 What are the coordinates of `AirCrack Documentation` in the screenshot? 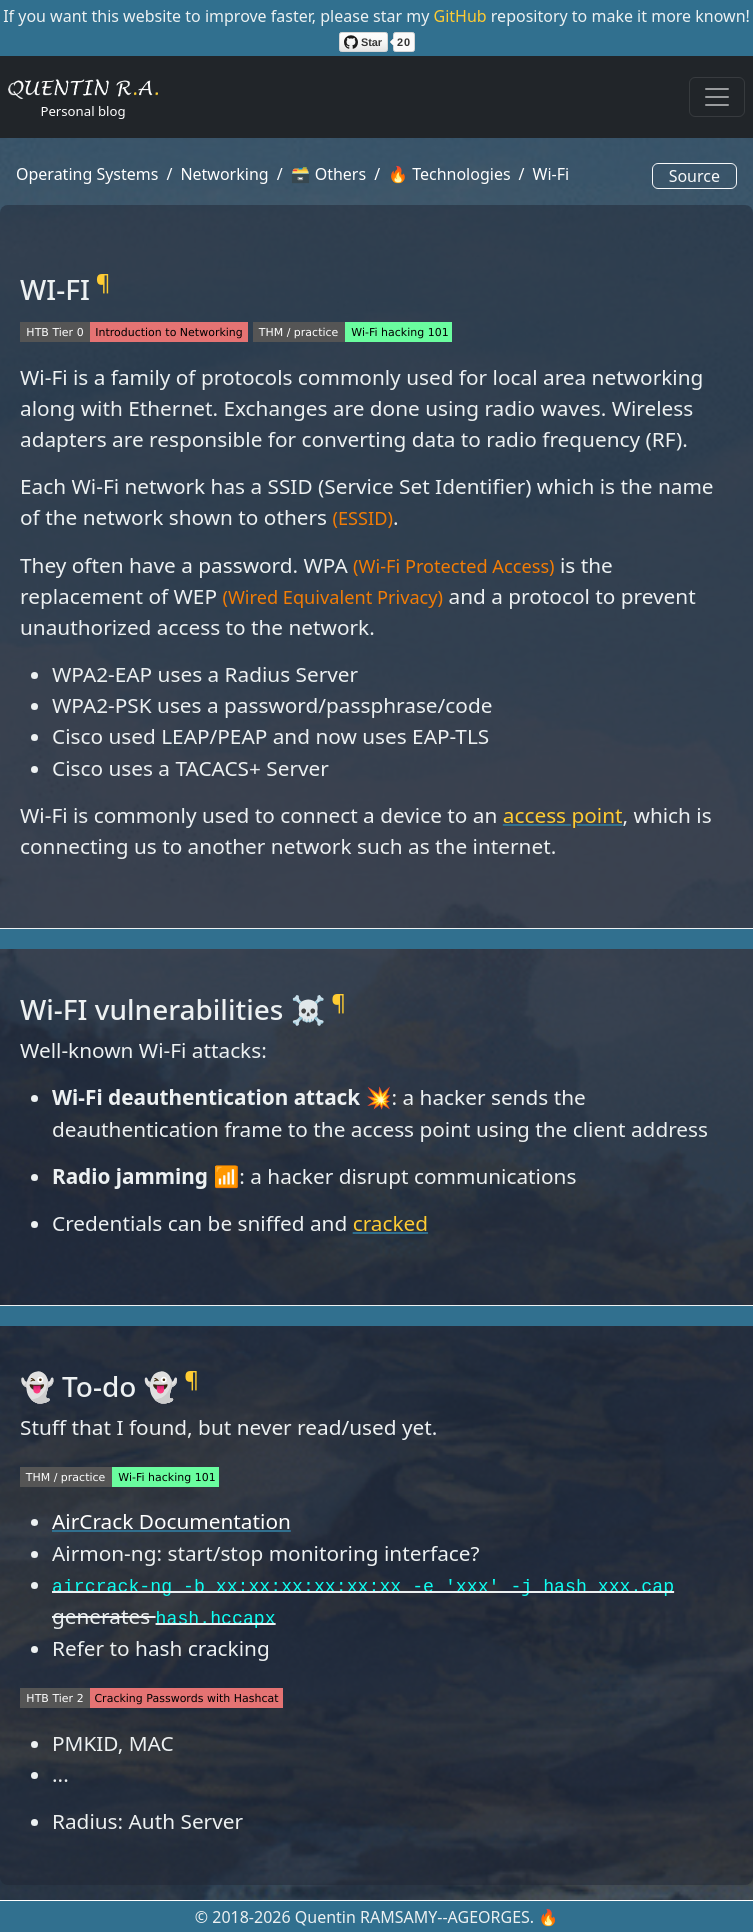 It's located at (171, 1521).